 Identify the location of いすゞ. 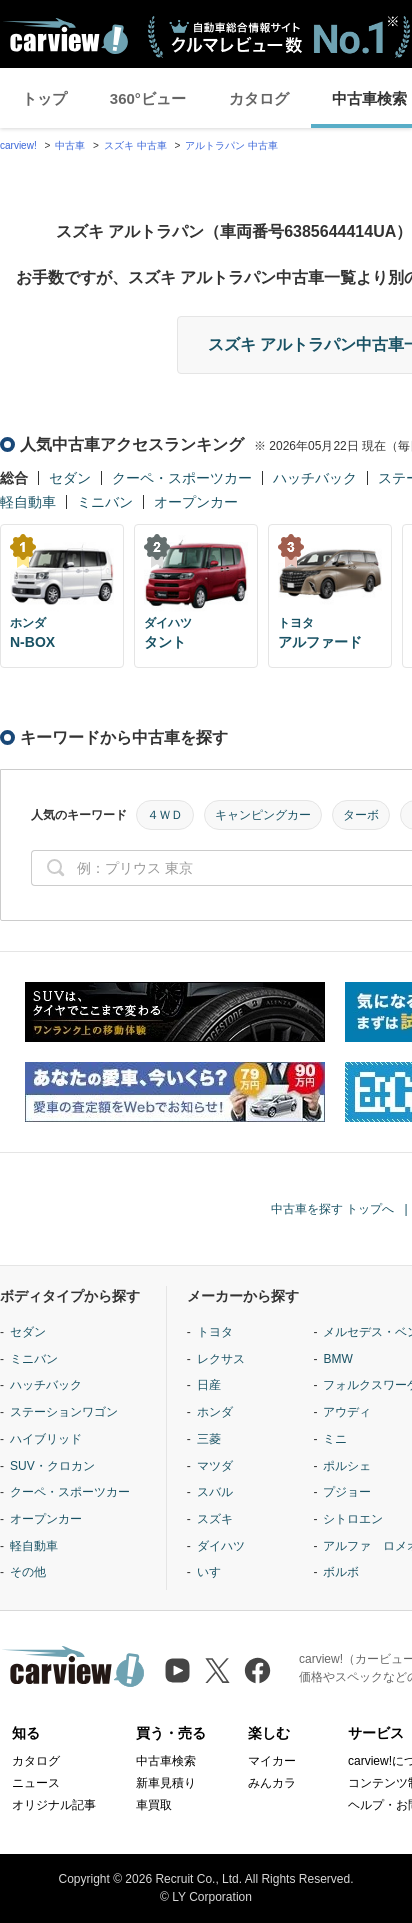
(215, 1572).